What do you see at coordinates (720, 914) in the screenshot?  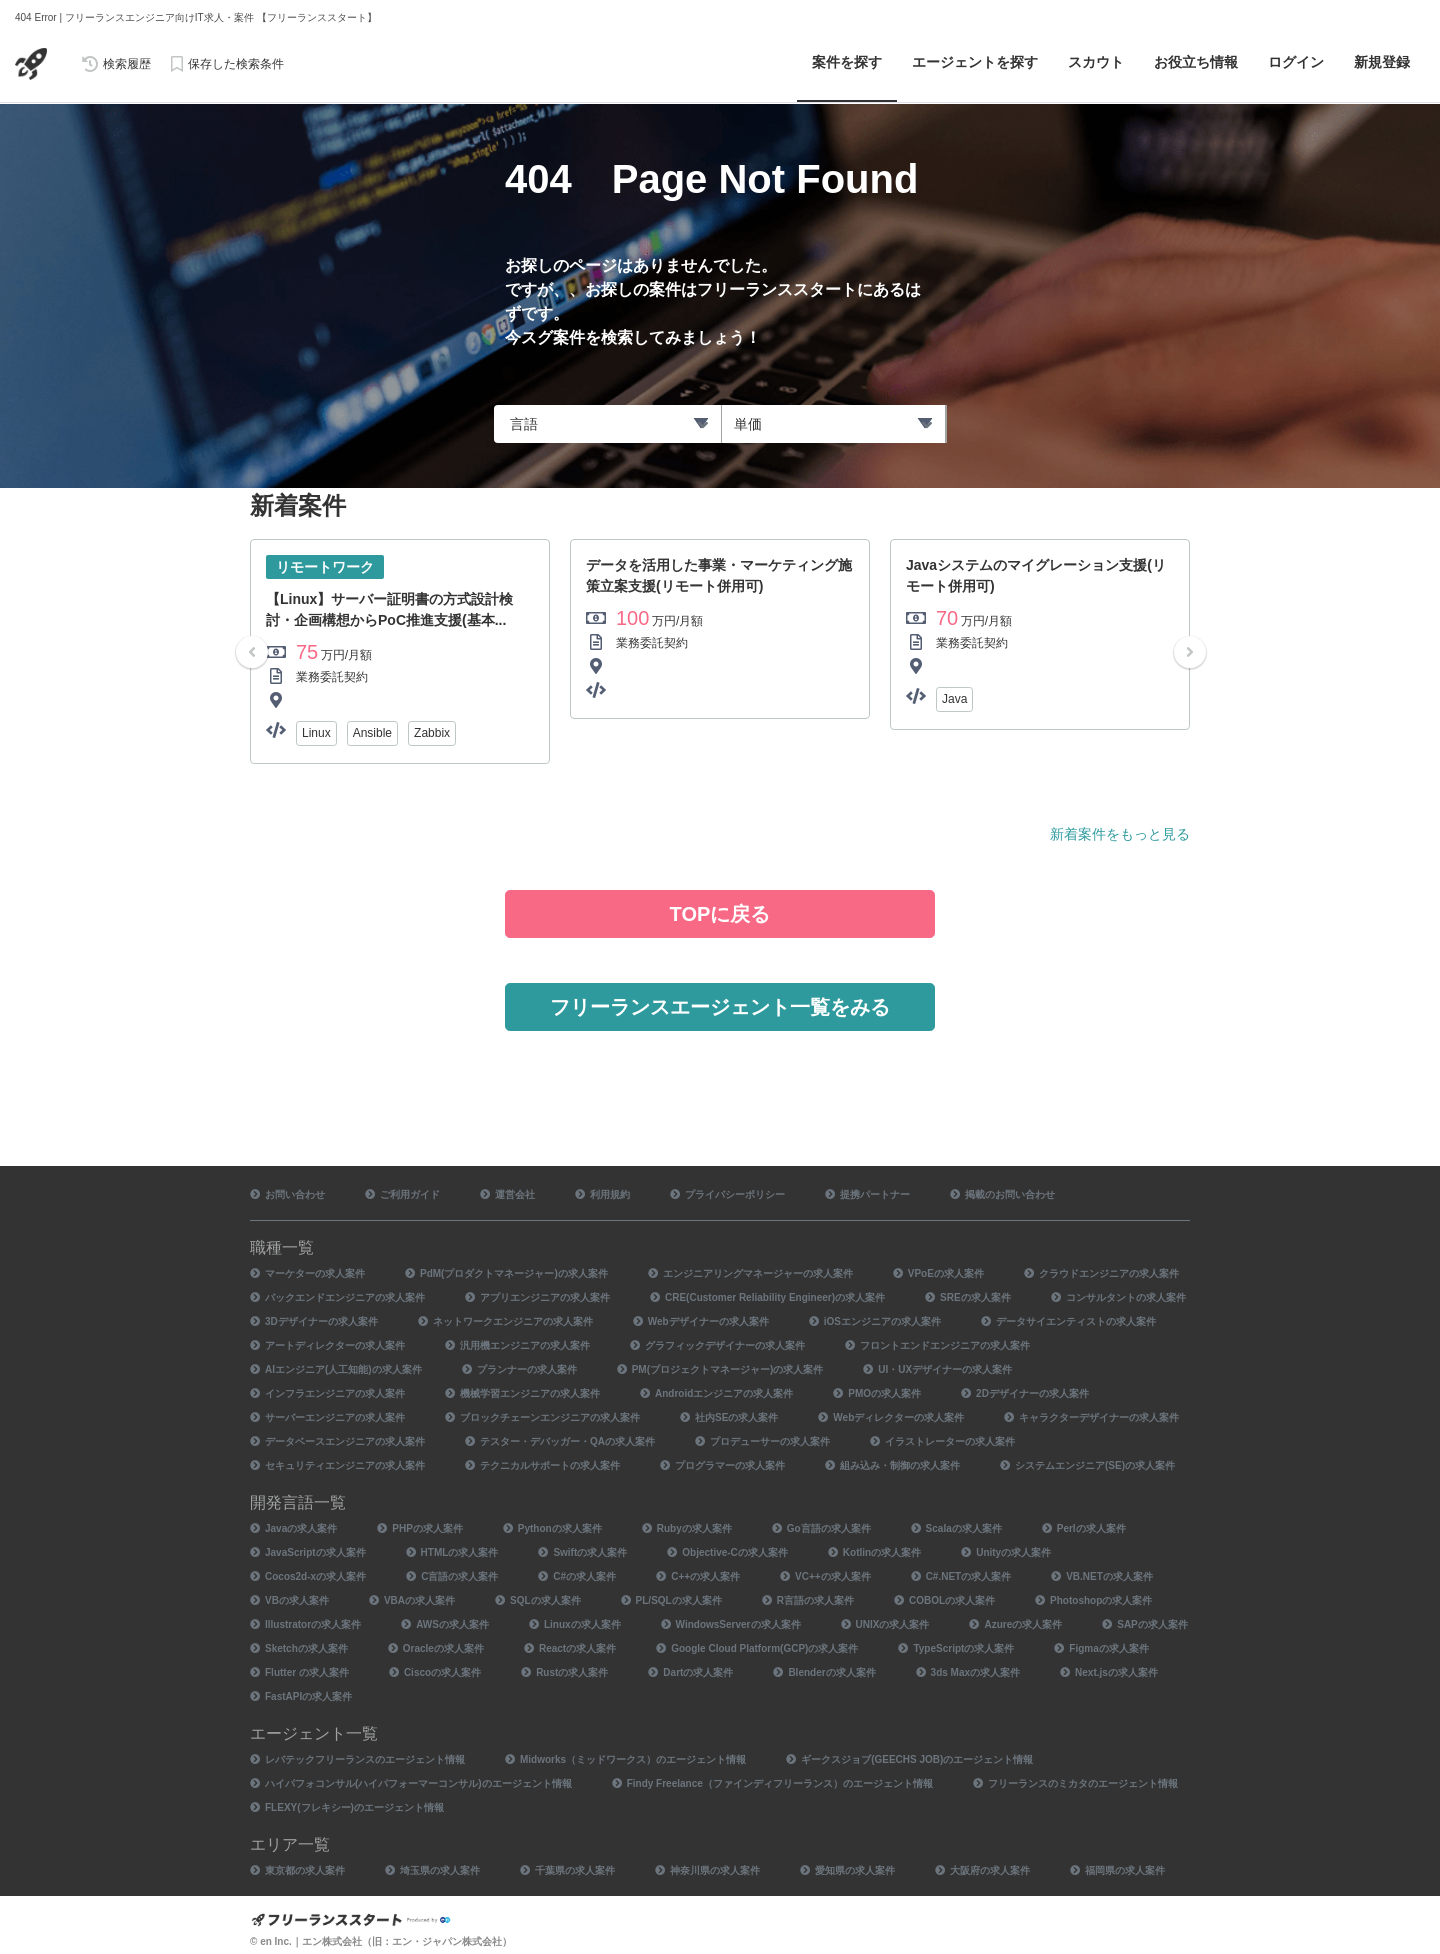 I see `TOPに戻る` at bounding box center [720, 914].